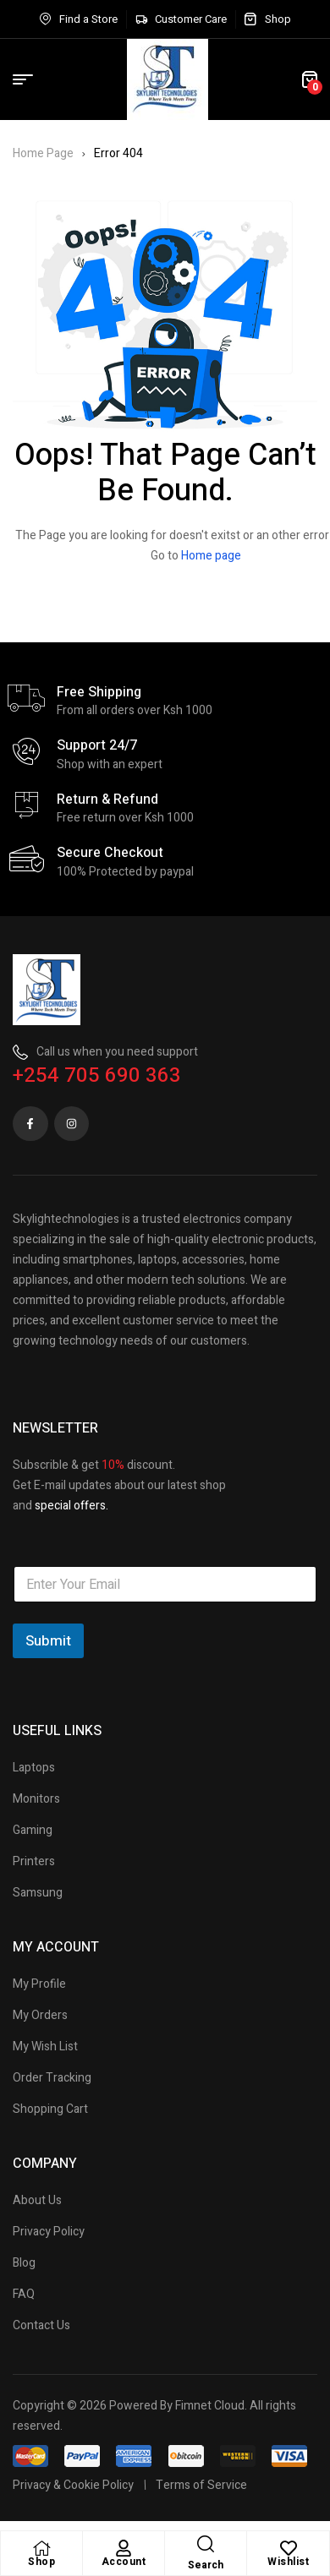 This screenshot has height=2576, width=330. Describe the element at coordinates (41, 2548) in the screenshot. I see `[Shop]` at that location.